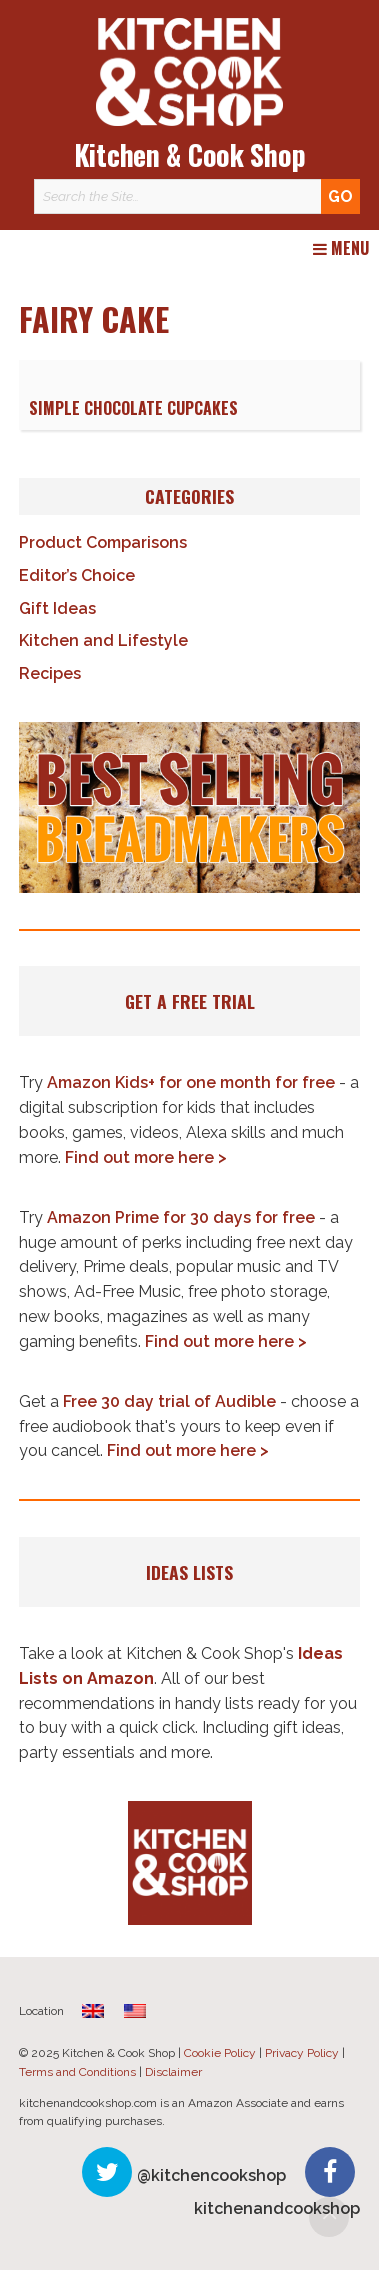 Image resolution: width=379 pixels, height=2270 pixels. Describe the element at coordinates (341, 249) in the screenshot. I see `Menu` at that location.